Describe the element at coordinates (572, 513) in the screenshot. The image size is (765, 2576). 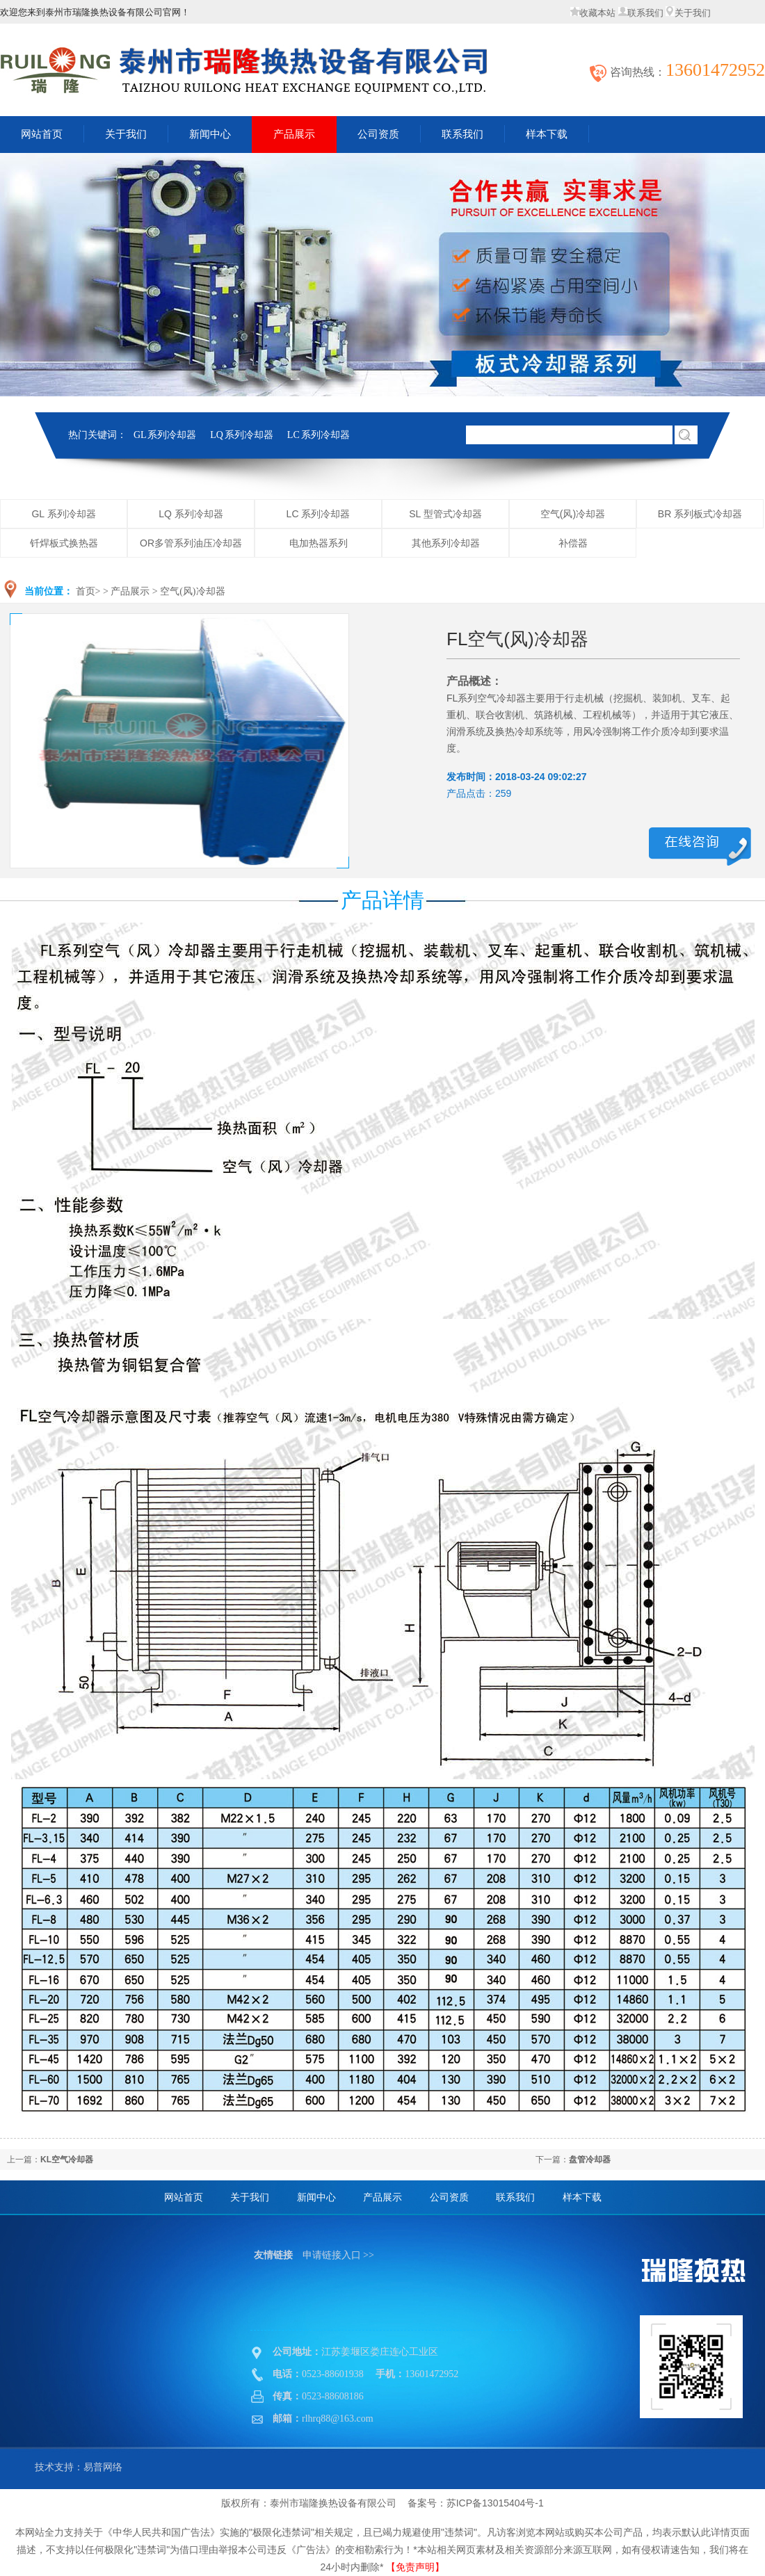
I see `空气(风)冷却器` at that location.